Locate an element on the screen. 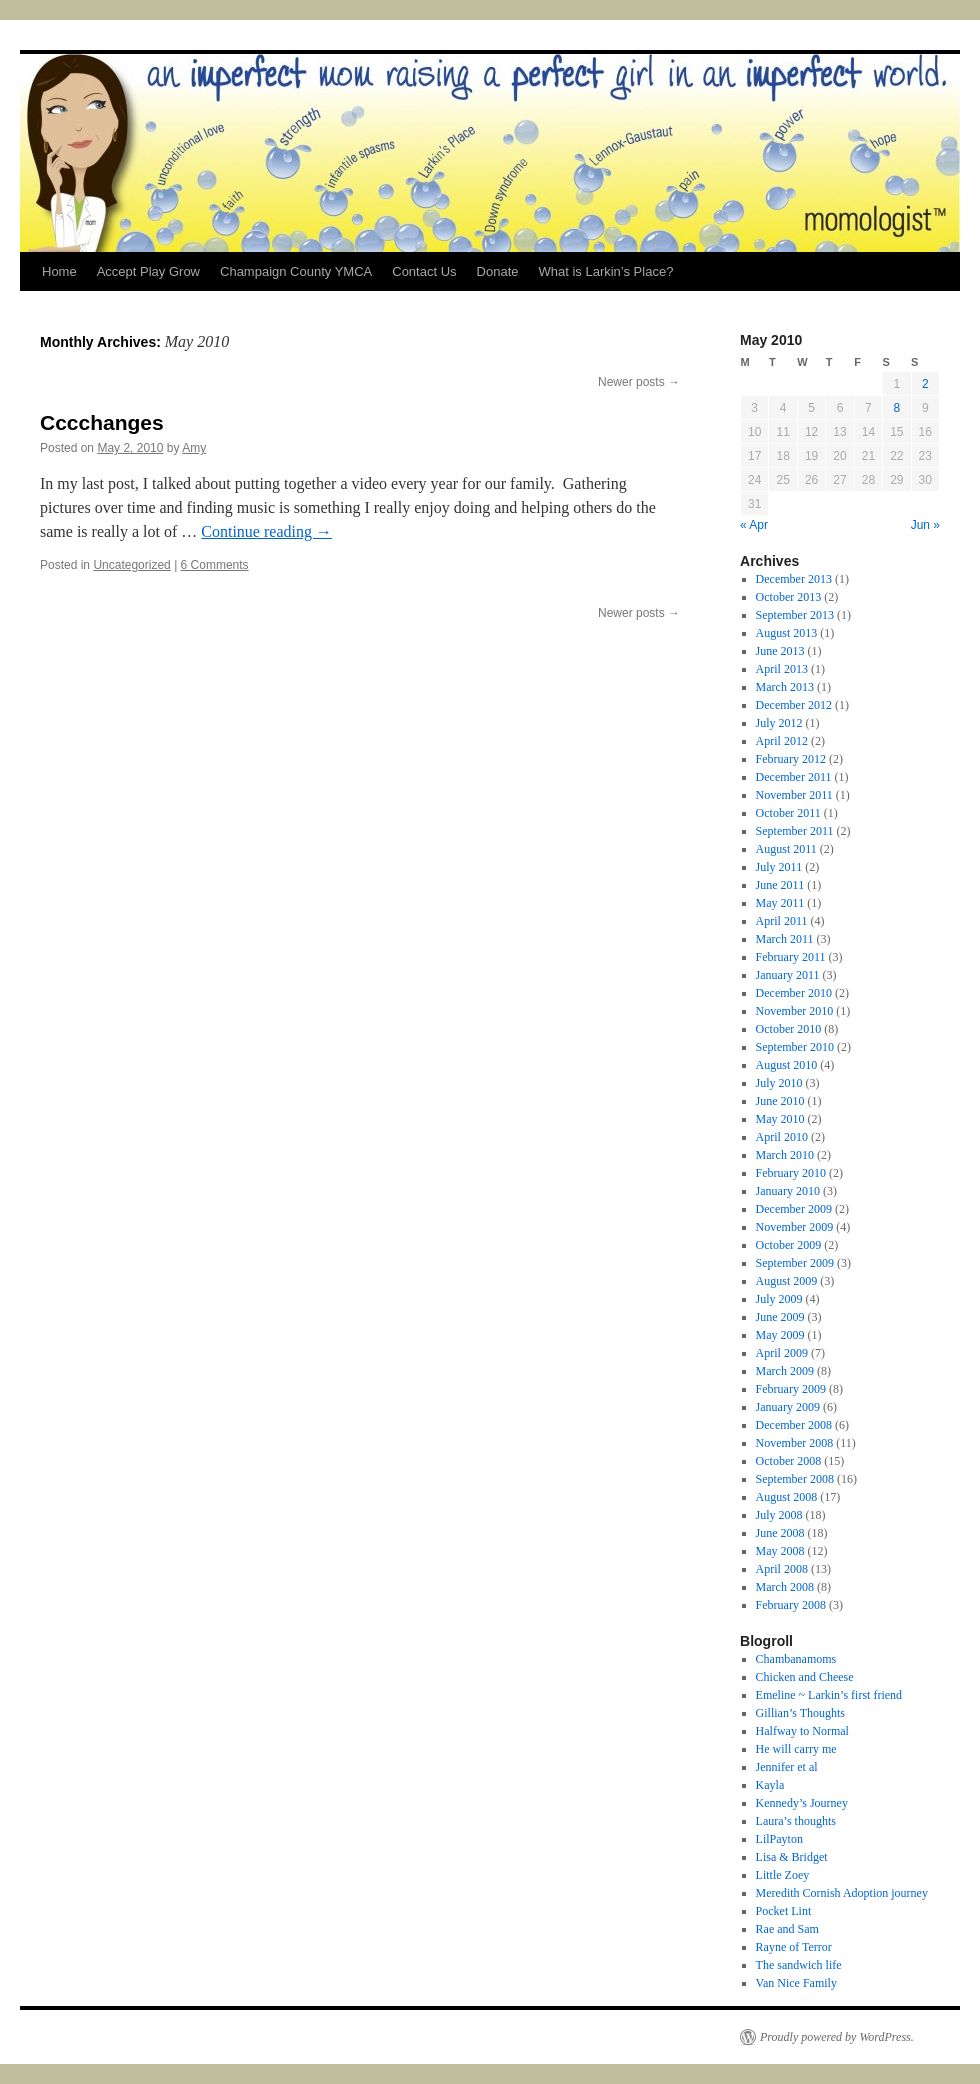 The width and height of the screenshot is (980, 2084). December 2012 is located at coordinates (794, 705).